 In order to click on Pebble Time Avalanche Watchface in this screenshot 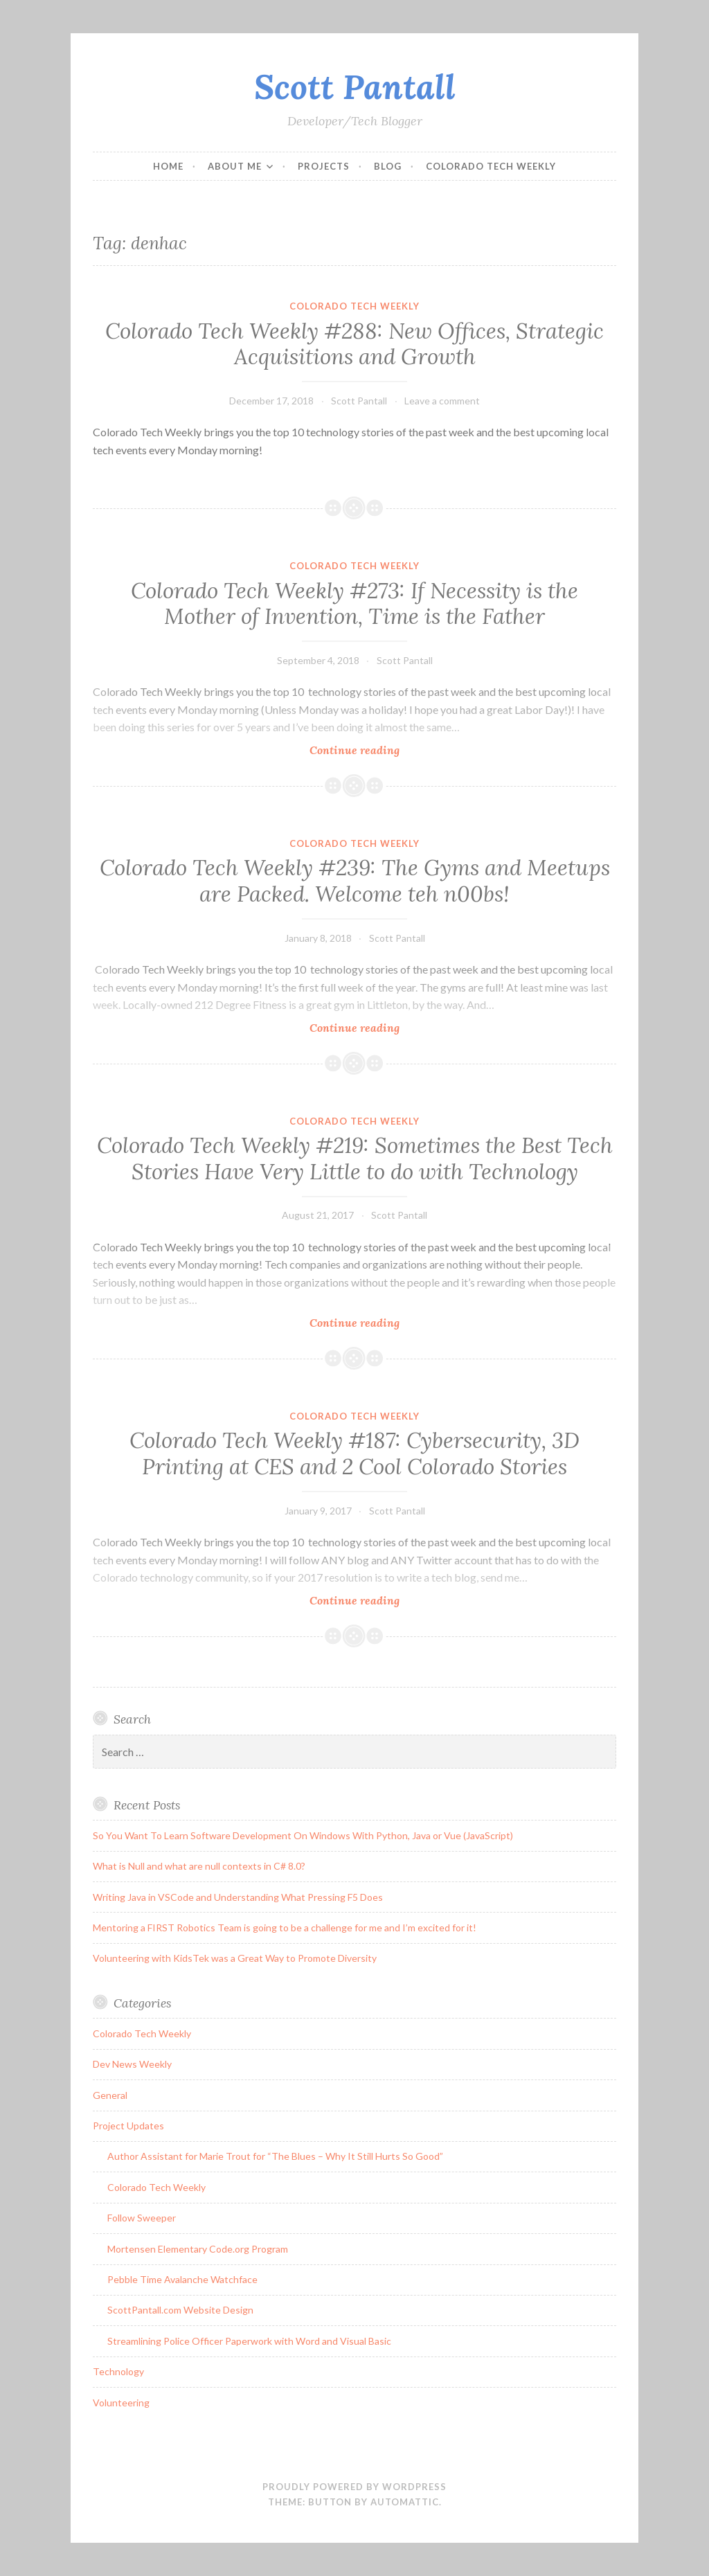, I will do `click(182, 2279)`.